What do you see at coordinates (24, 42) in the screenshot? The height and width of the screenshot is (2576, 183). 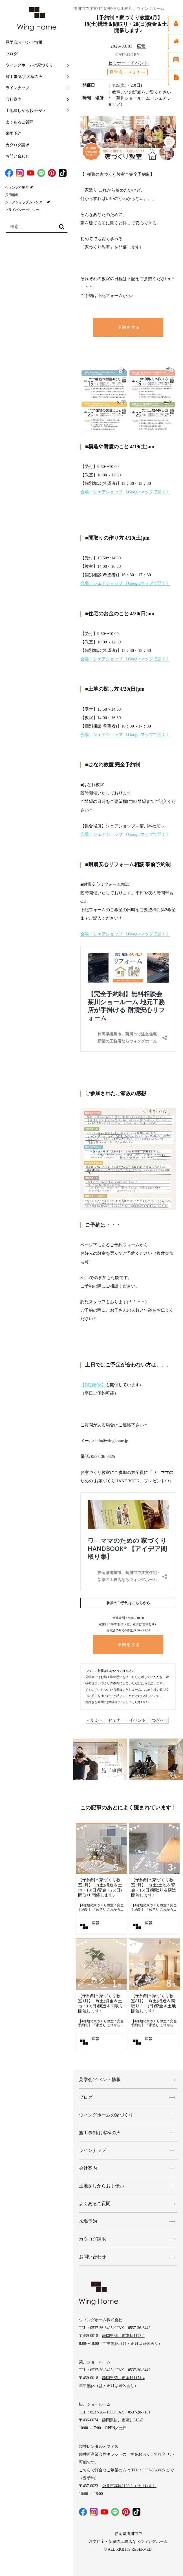 I see `見学会/イベント情報` at bounding box center [24, 42].